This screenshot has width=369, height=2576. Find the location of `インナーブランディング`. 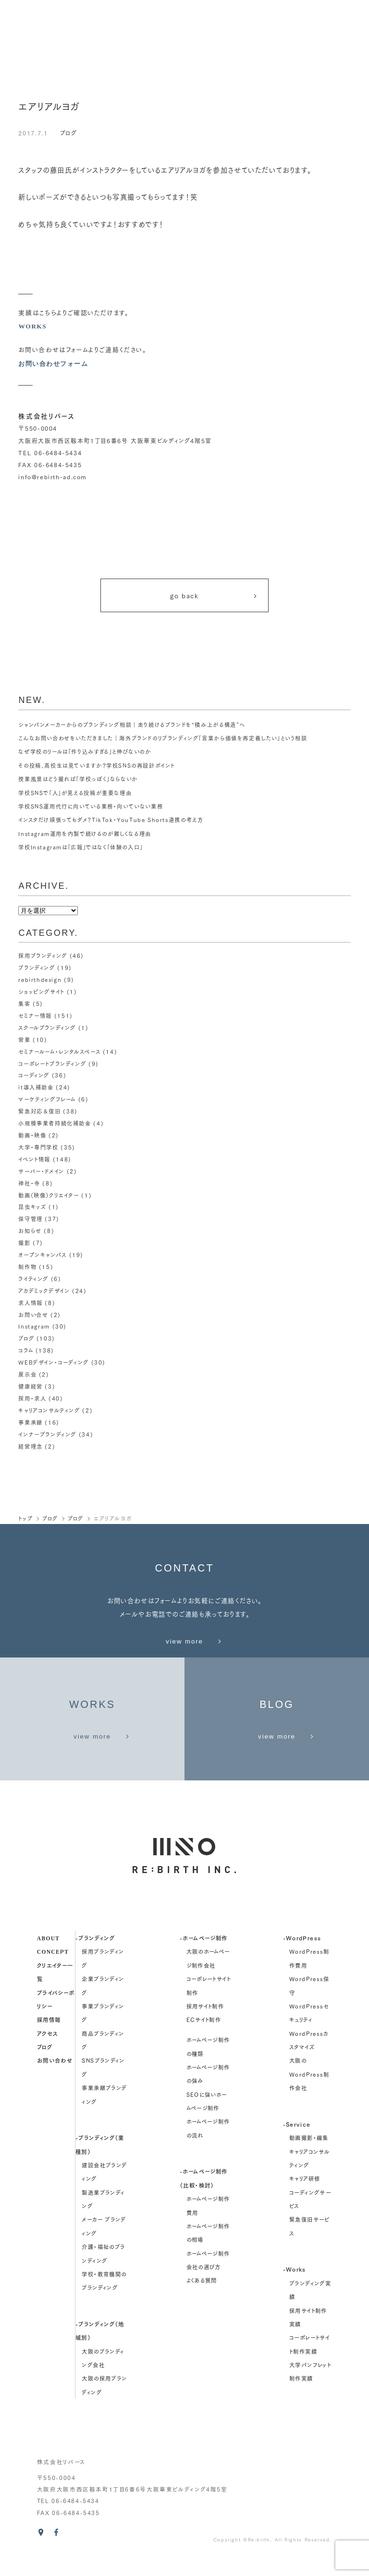

インナーブランディング is located at coordinates (47, 1421).